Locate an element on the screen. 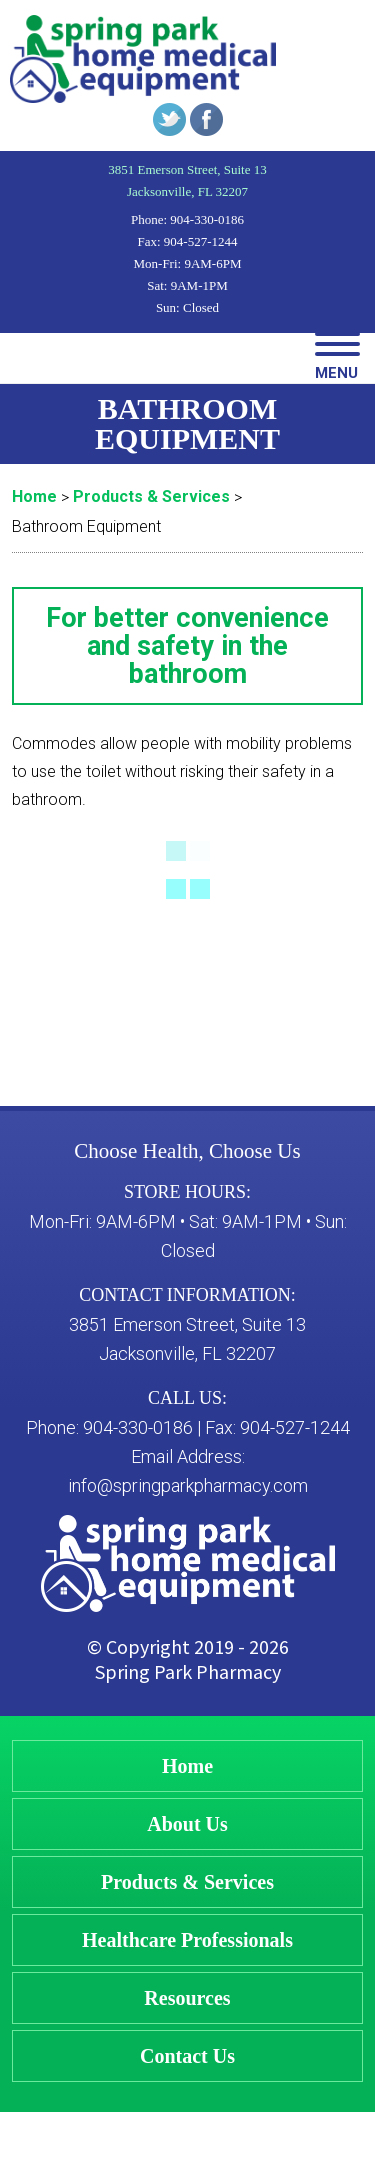  Resources is located at coordinates (187, 1998).